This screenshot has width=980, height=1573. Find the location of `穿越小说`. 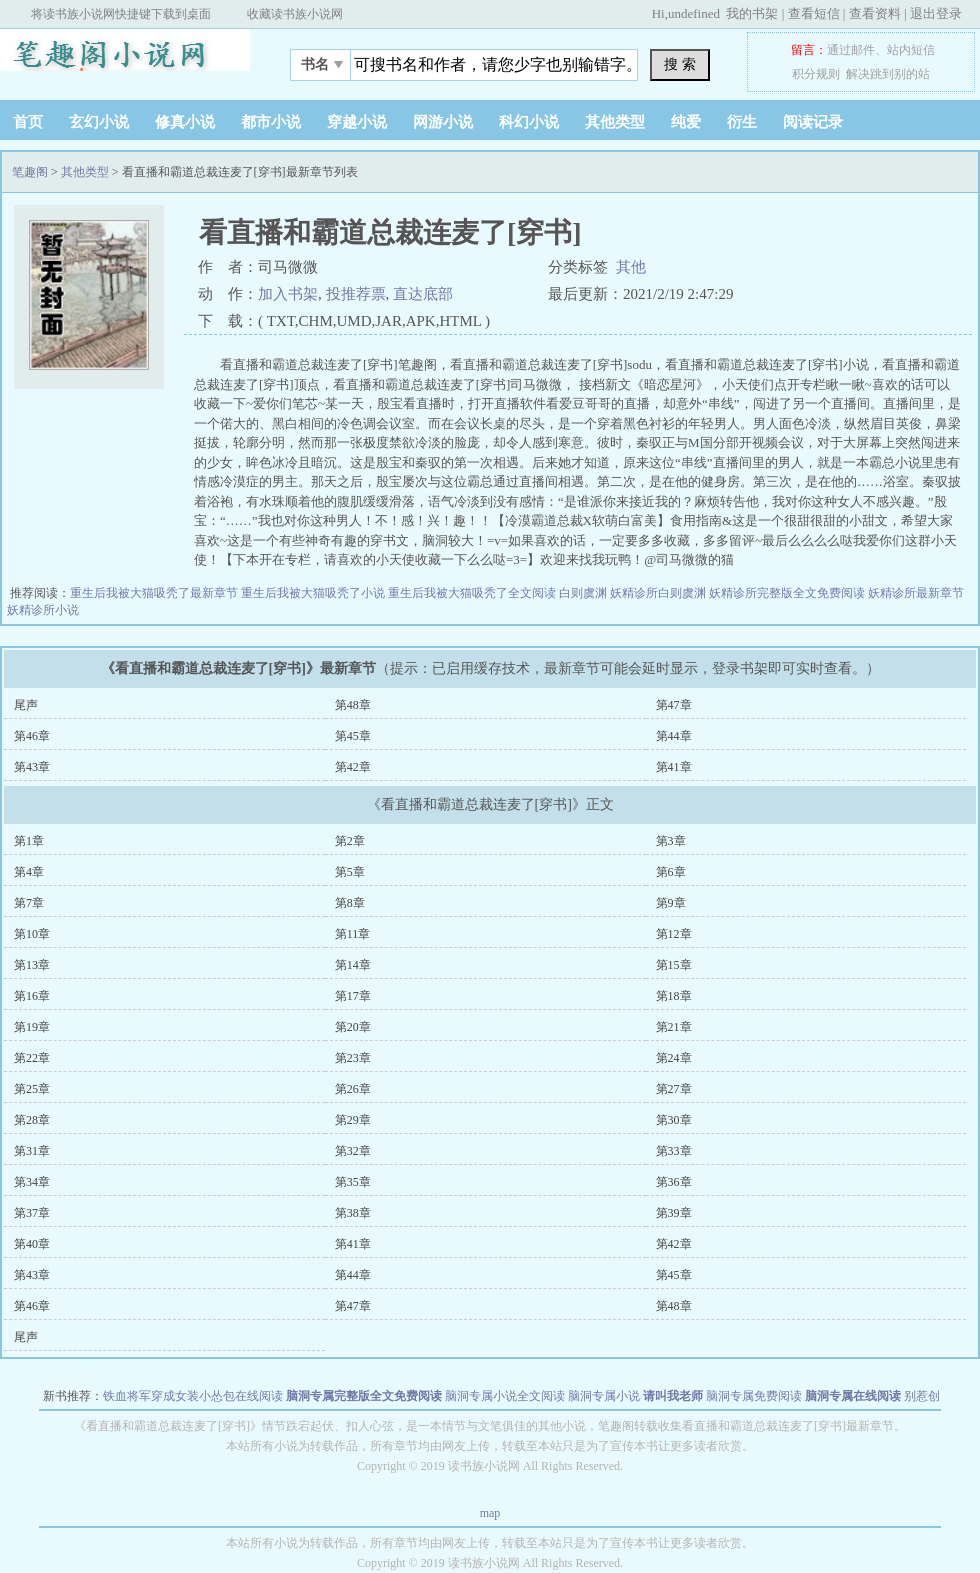

穿越小说 is located at coordinates (357, 122).